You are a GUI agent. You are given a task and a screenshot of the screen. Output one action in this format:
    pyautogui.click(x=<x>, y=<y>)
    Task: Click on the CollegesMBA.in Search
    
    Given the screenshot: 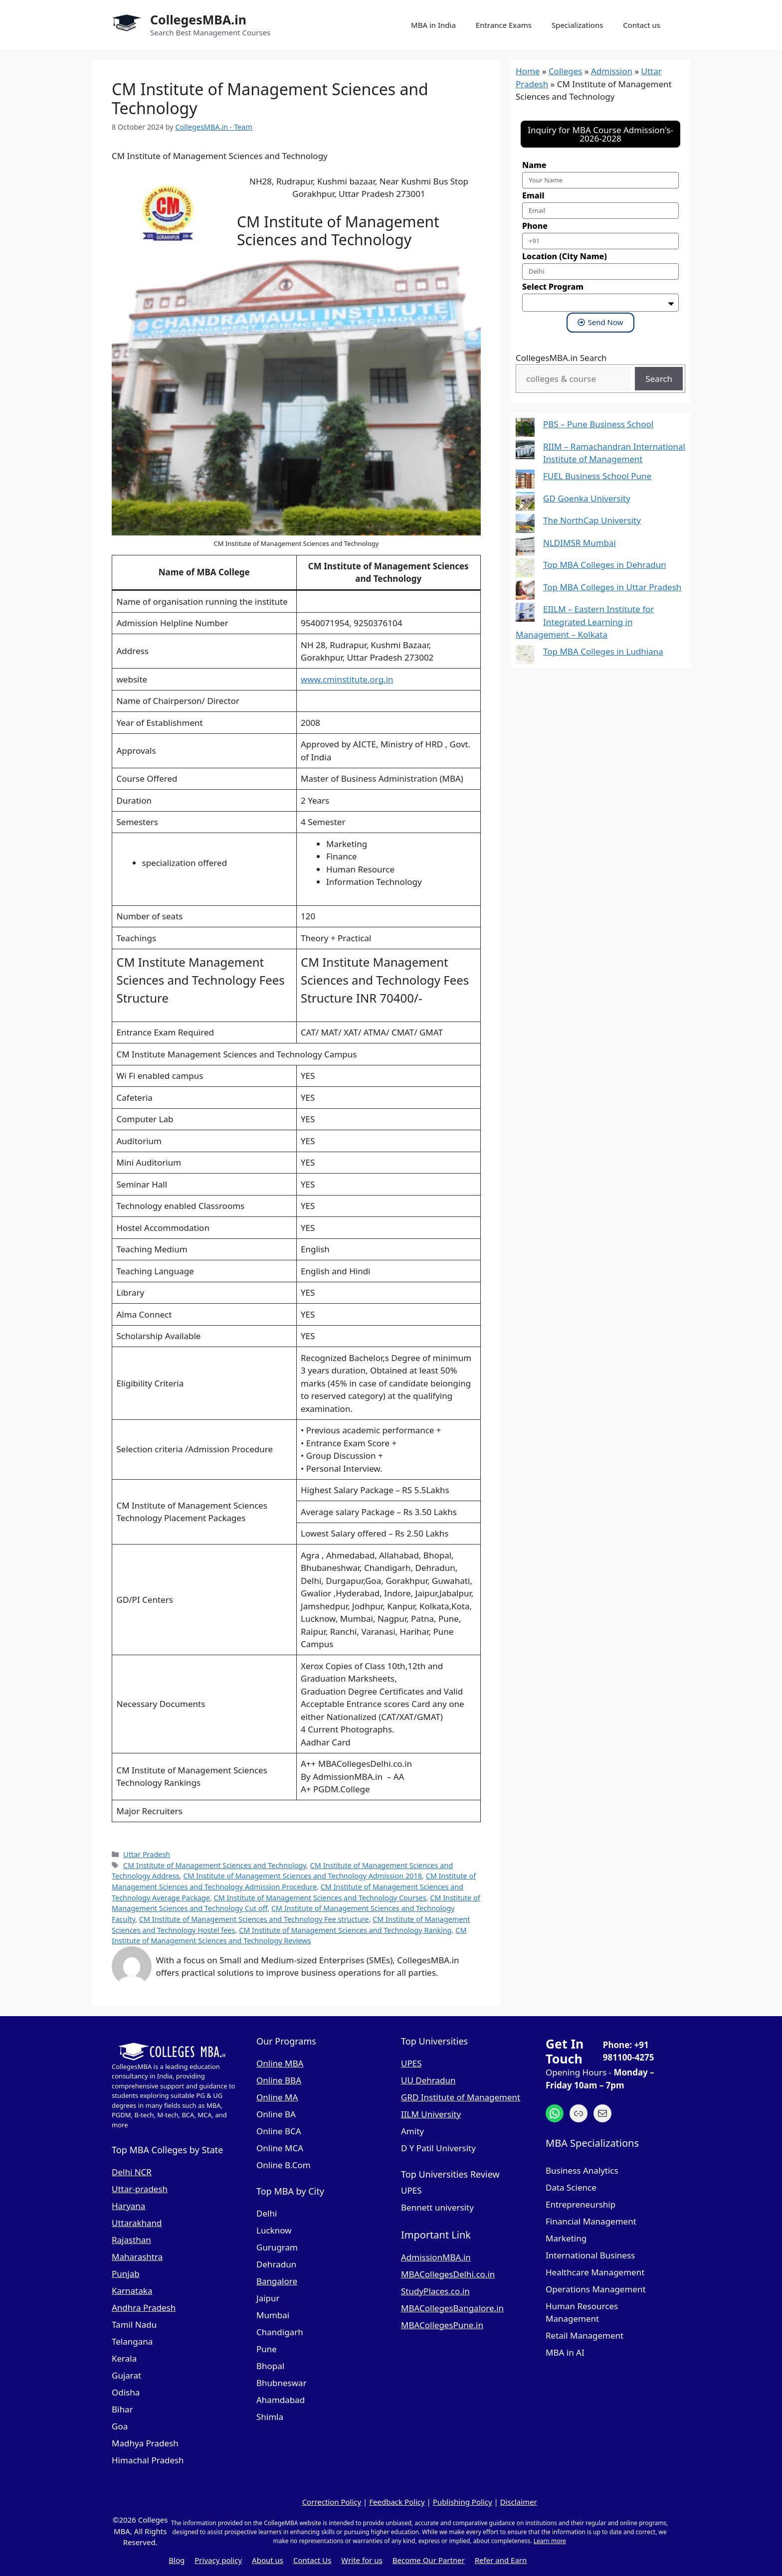 What is the action you would take?
    pyautogui.click(x=561, y=357)
    